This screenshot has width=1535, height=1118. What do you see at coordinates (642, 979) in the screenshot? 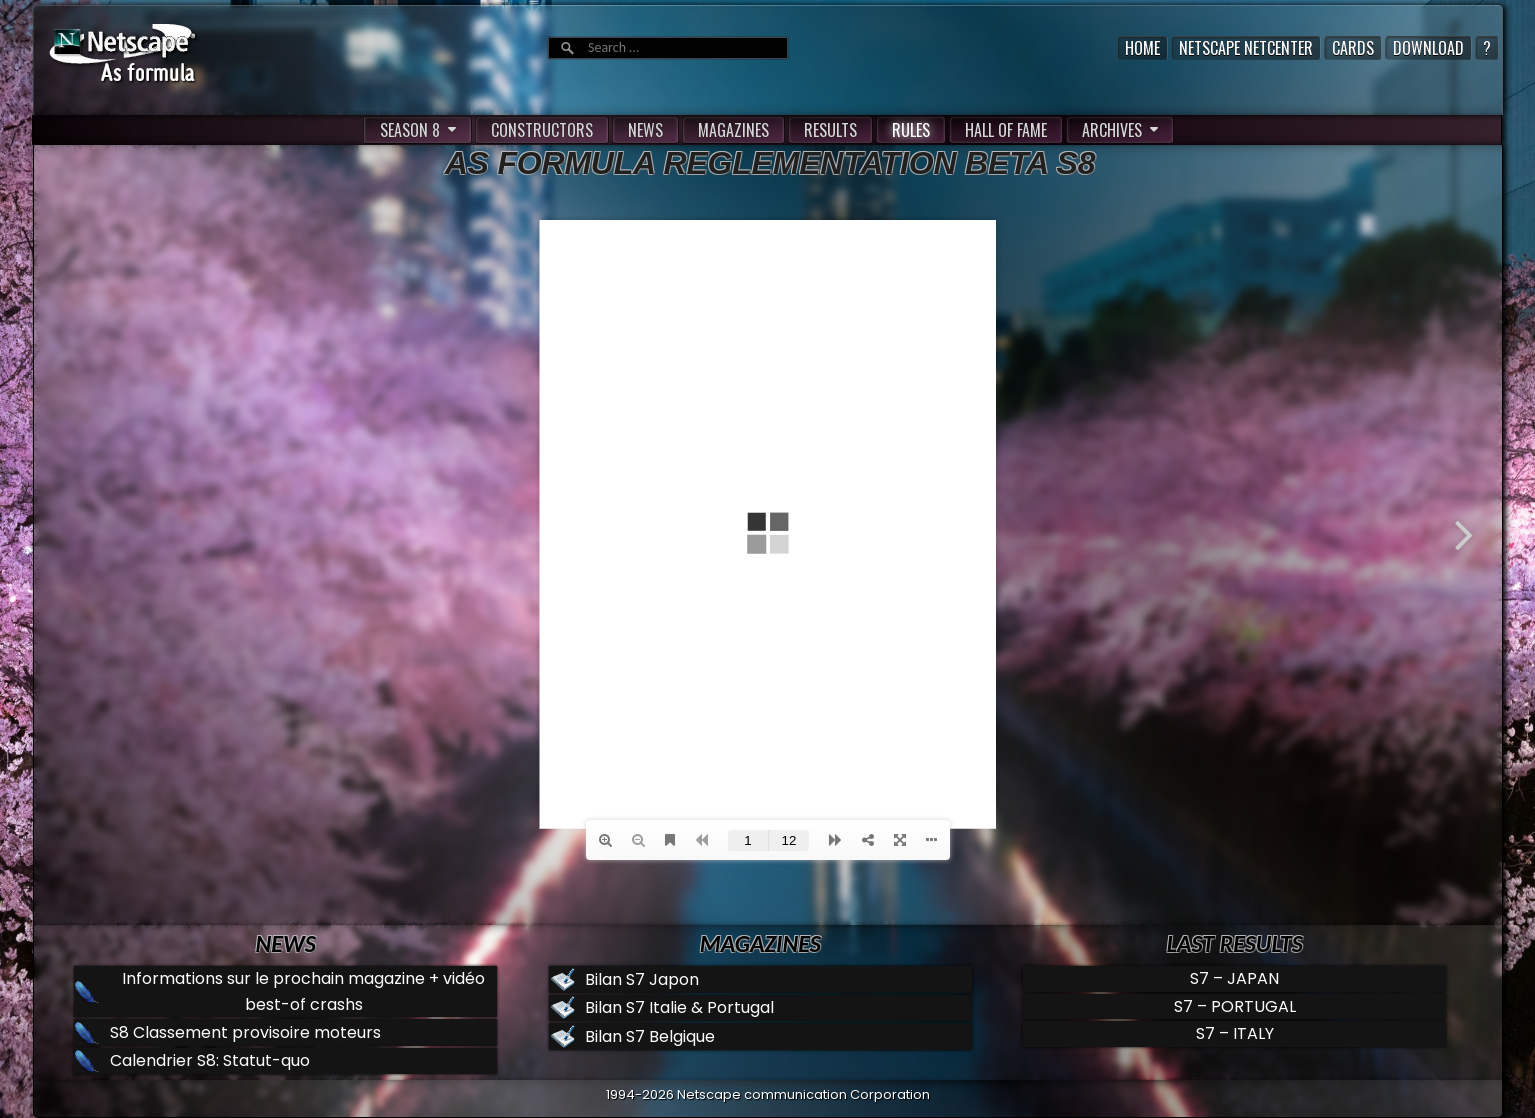
I see `Bilan S7 Japon` at bounding box center [642, 979].